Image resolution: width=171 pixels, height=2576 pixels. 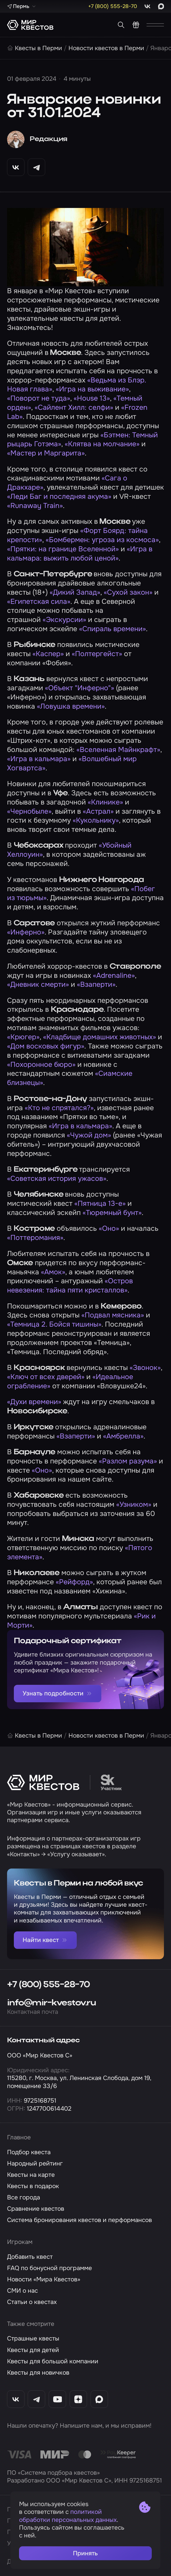 What do you see at coordinates (22, 2291) in the screenshot?
I see `СМИ о нас` at bounding box center [22, 2291].